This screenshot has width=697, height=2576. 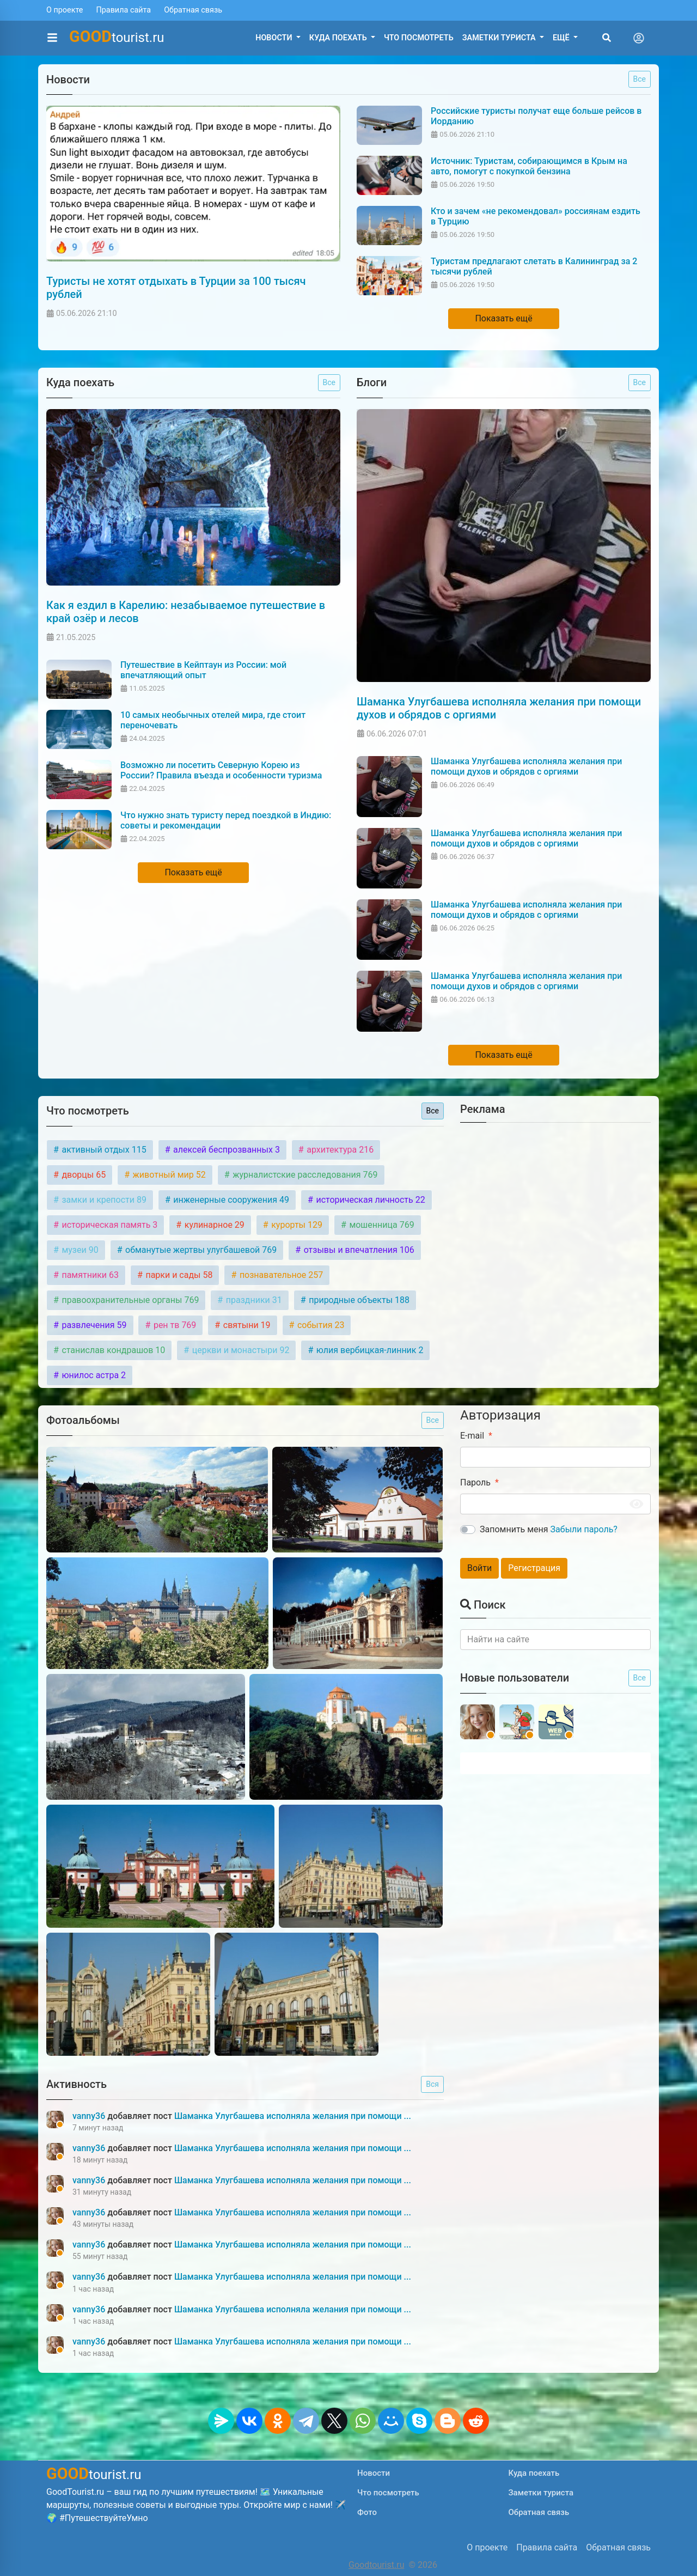 I want to click on Показать ещё, so click(x=503, y=318).